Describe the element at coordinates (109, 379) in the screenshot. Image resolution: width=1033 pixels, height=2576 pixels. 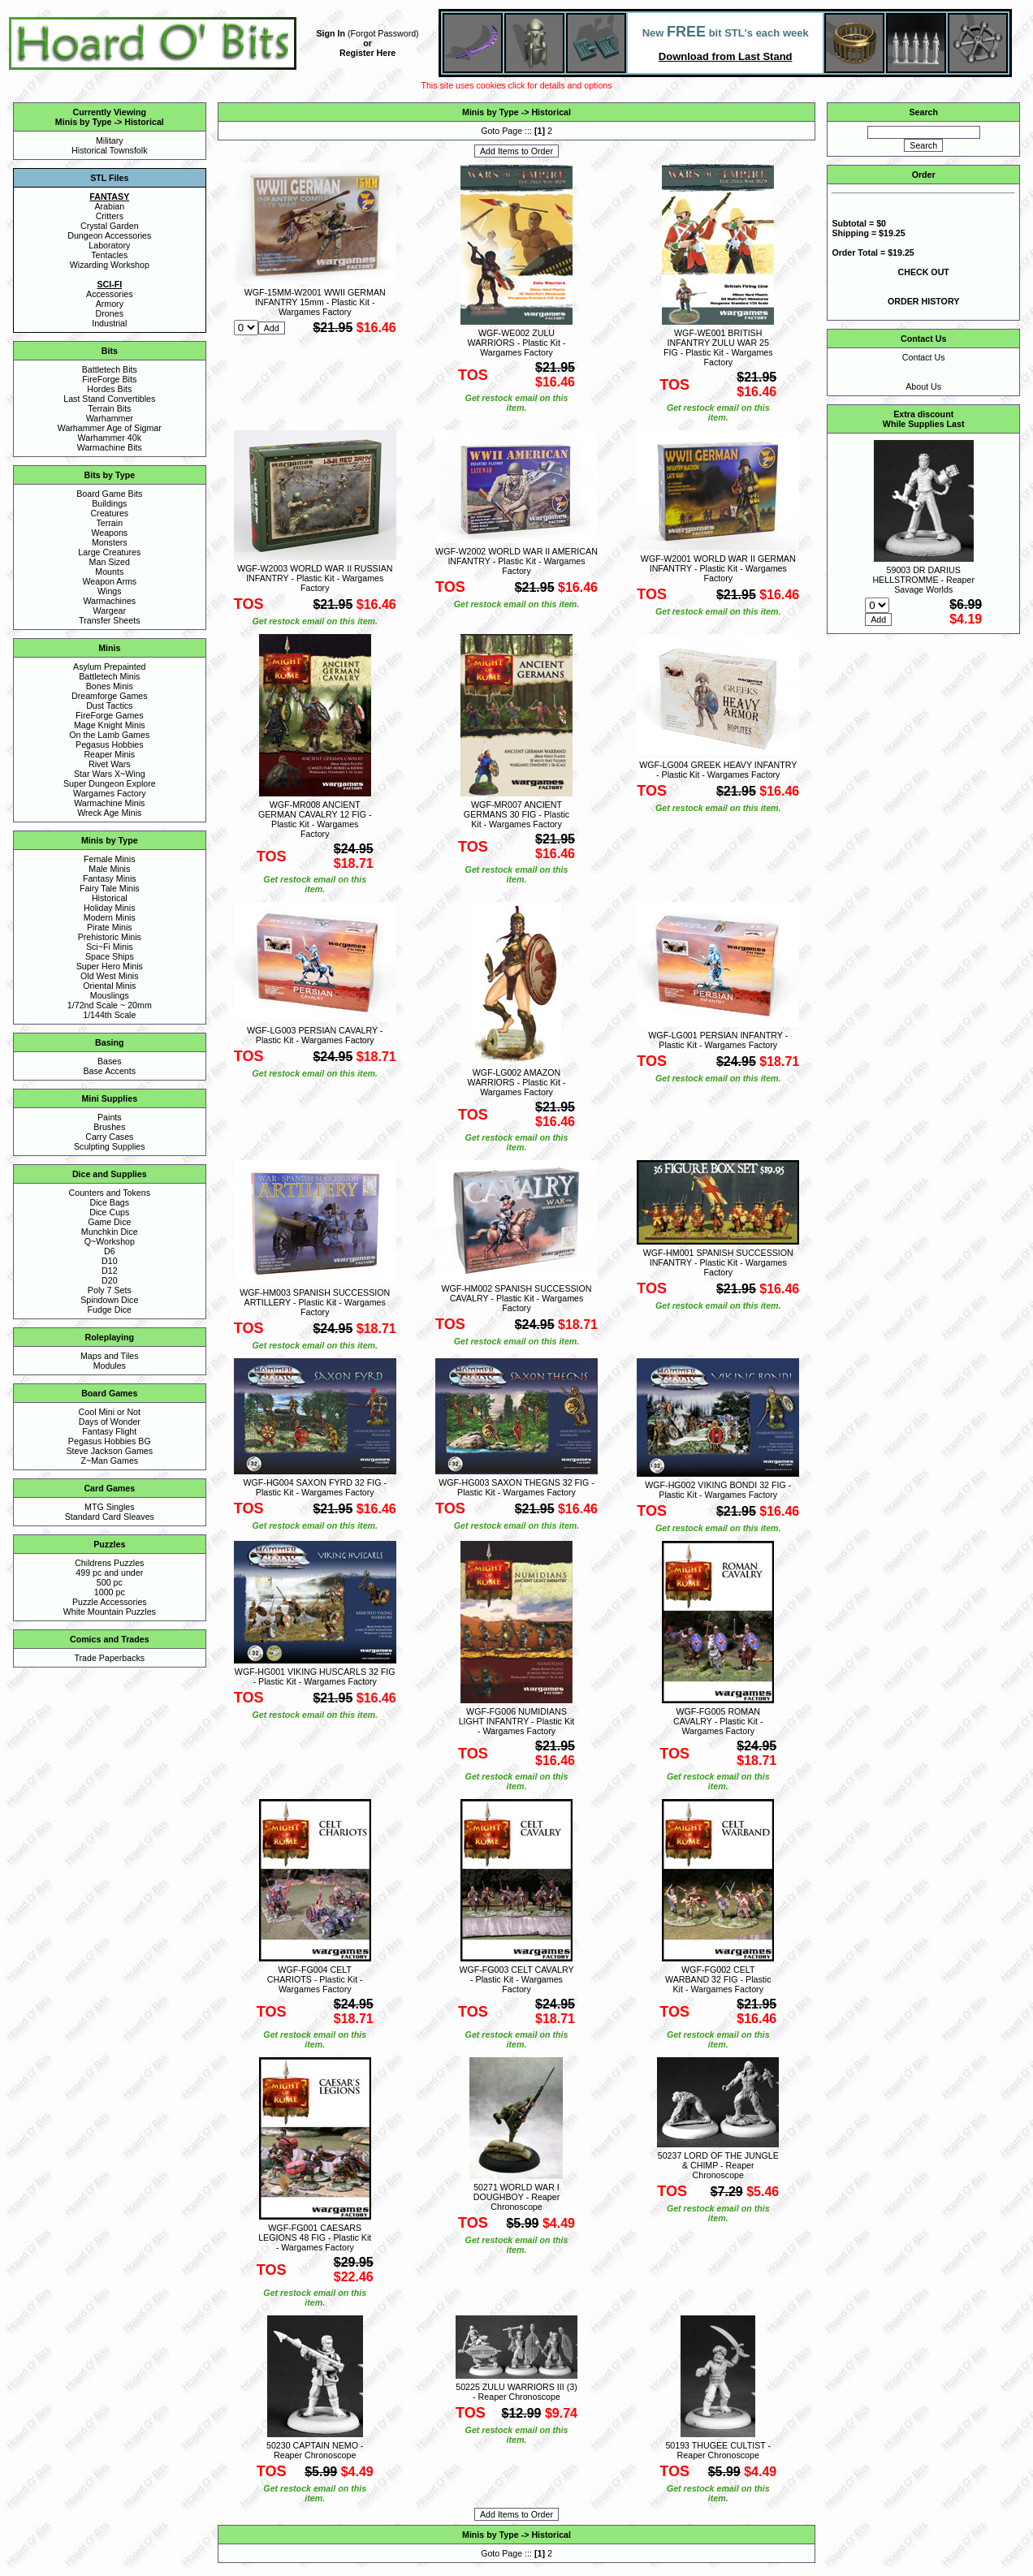
I see `FireForge Bits` at that location.